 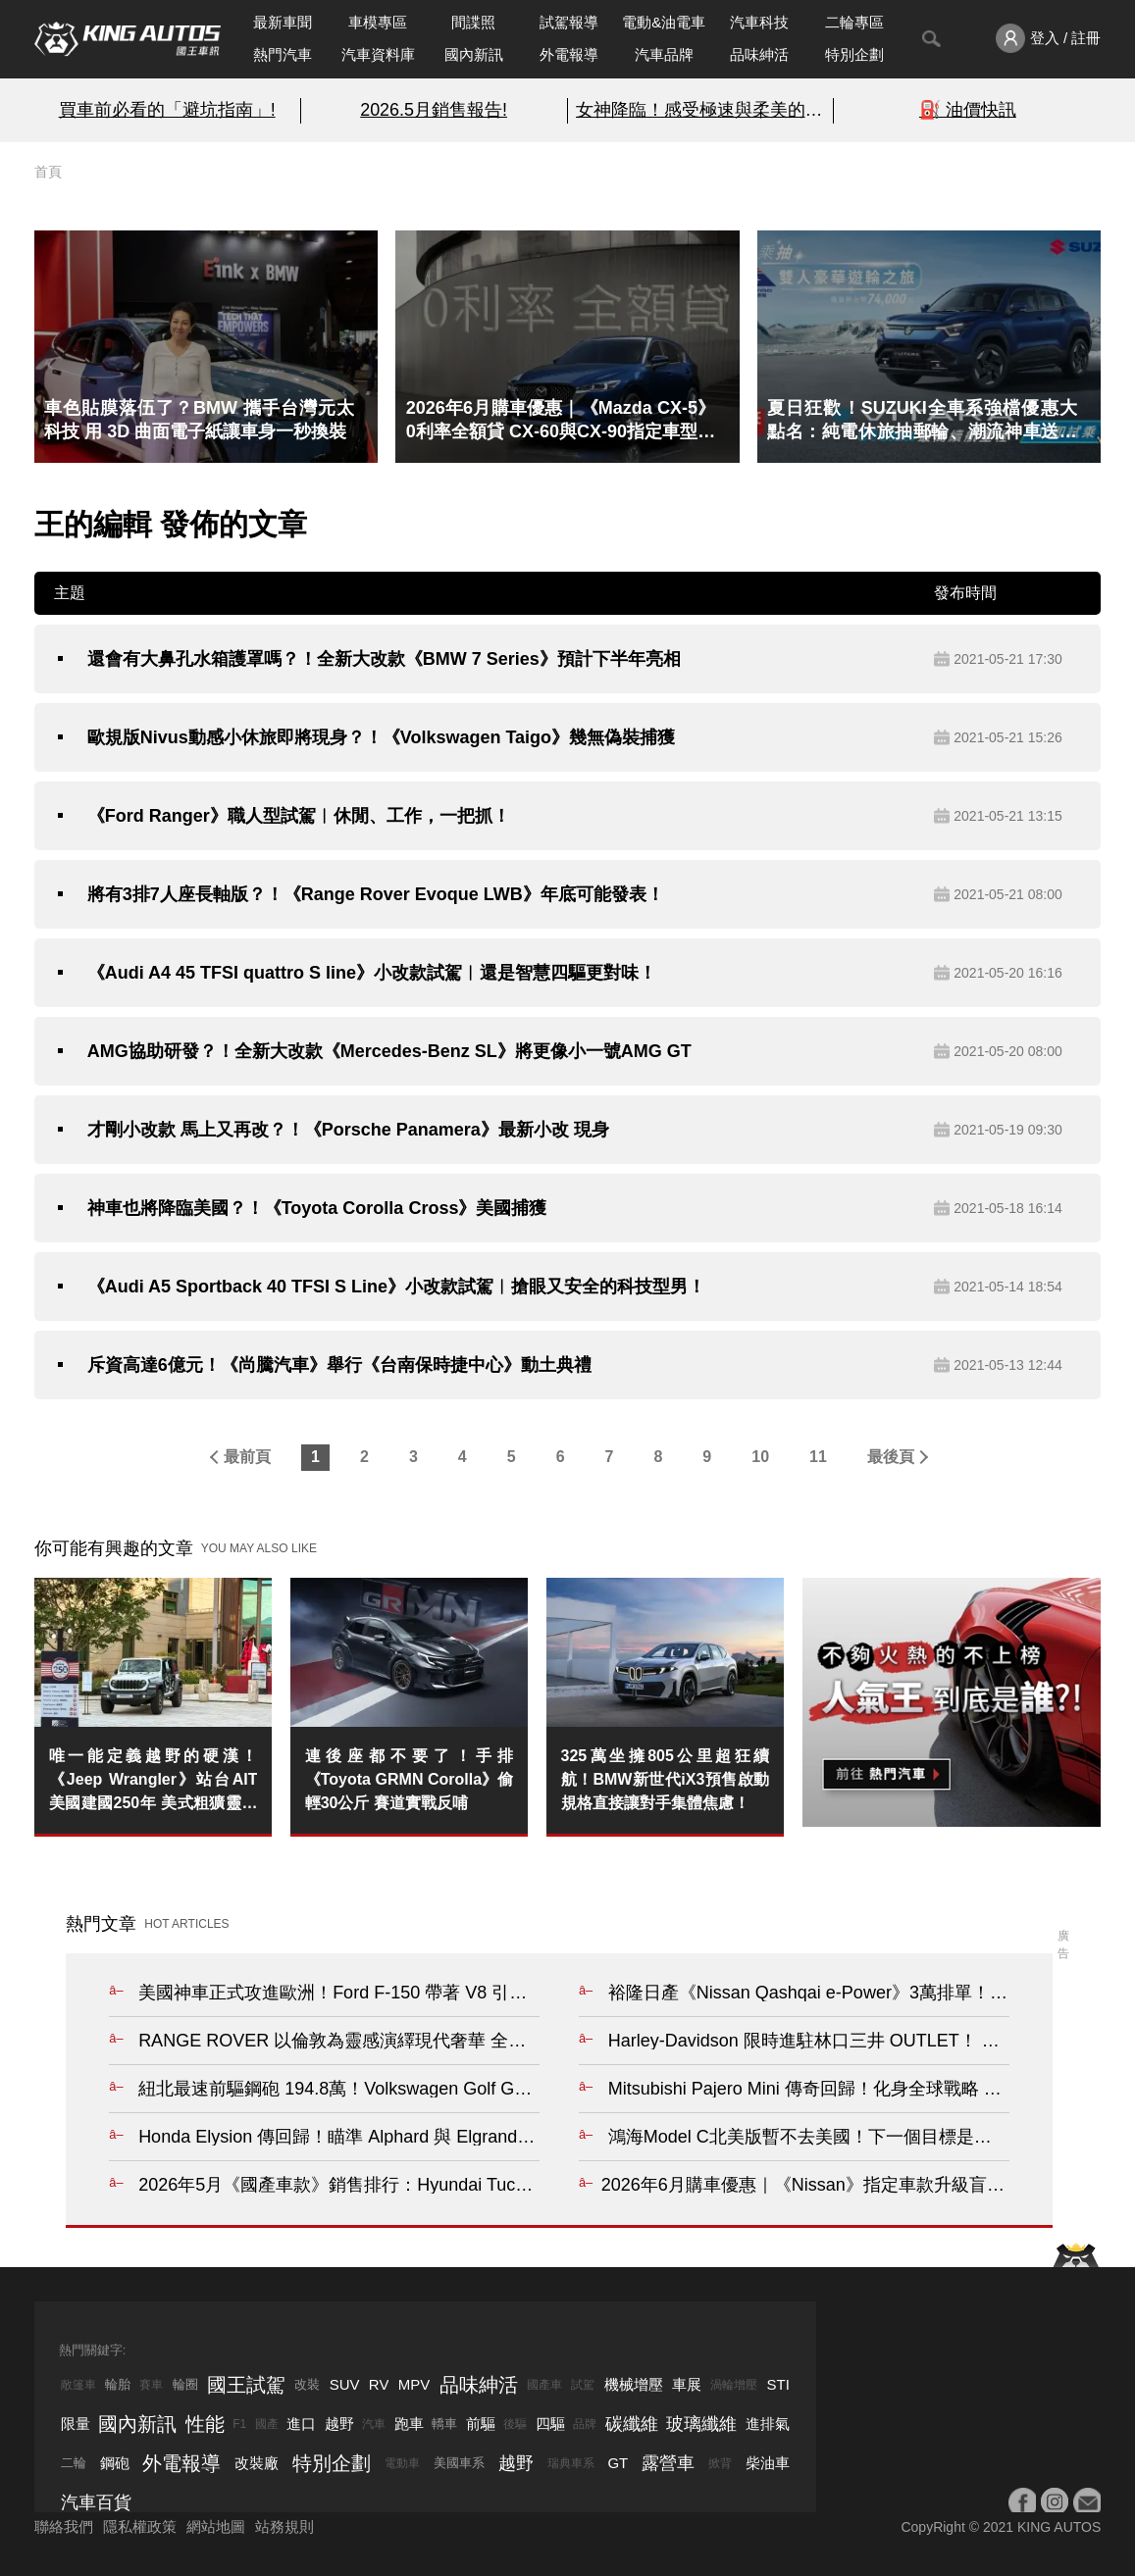 I want to click on 女神降臨！感受極速與柔美的碰撞, so click(x=701, y=110).